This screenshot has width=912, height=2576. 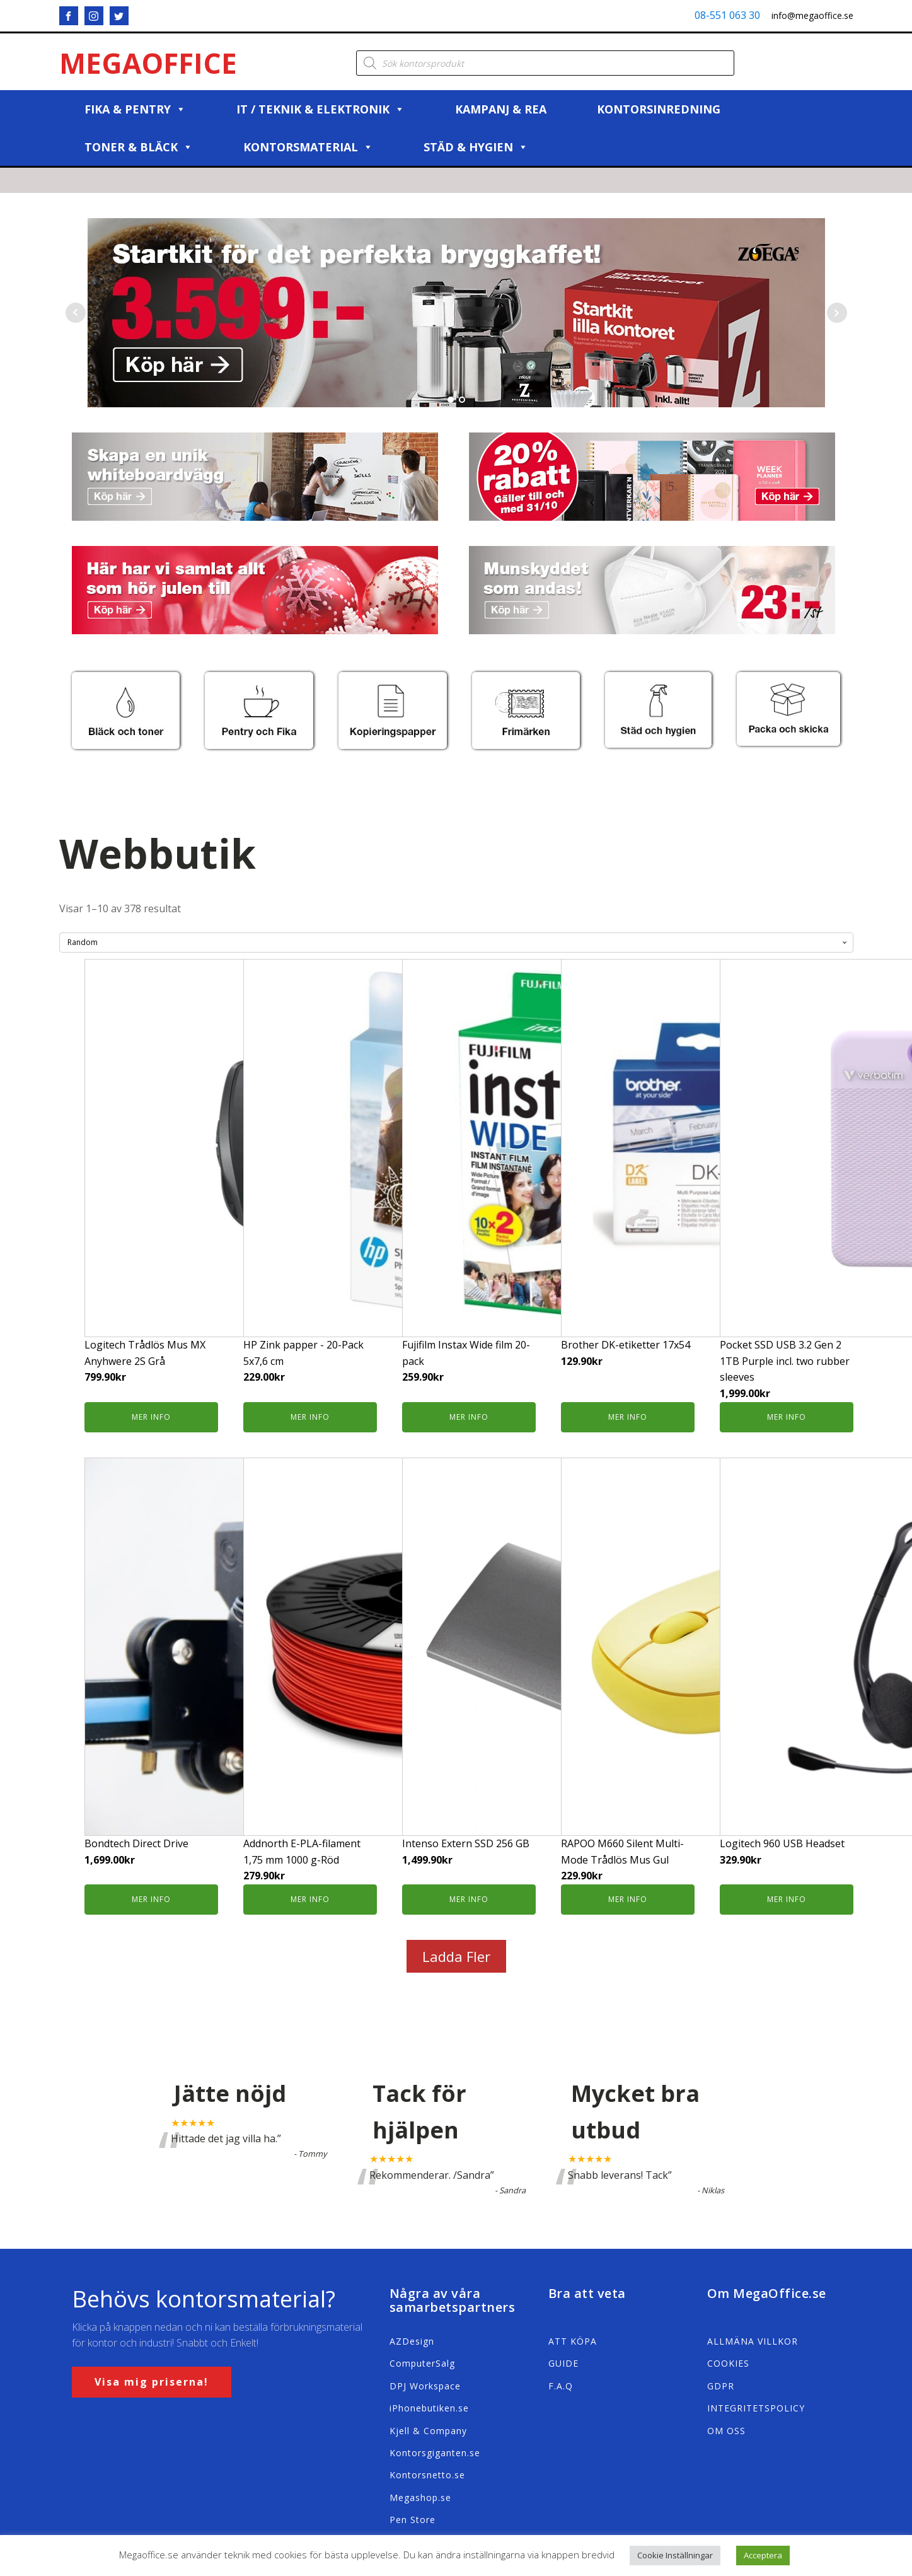 I want to click on Cookie Inställningar [button], so click(x=675, y=2555).